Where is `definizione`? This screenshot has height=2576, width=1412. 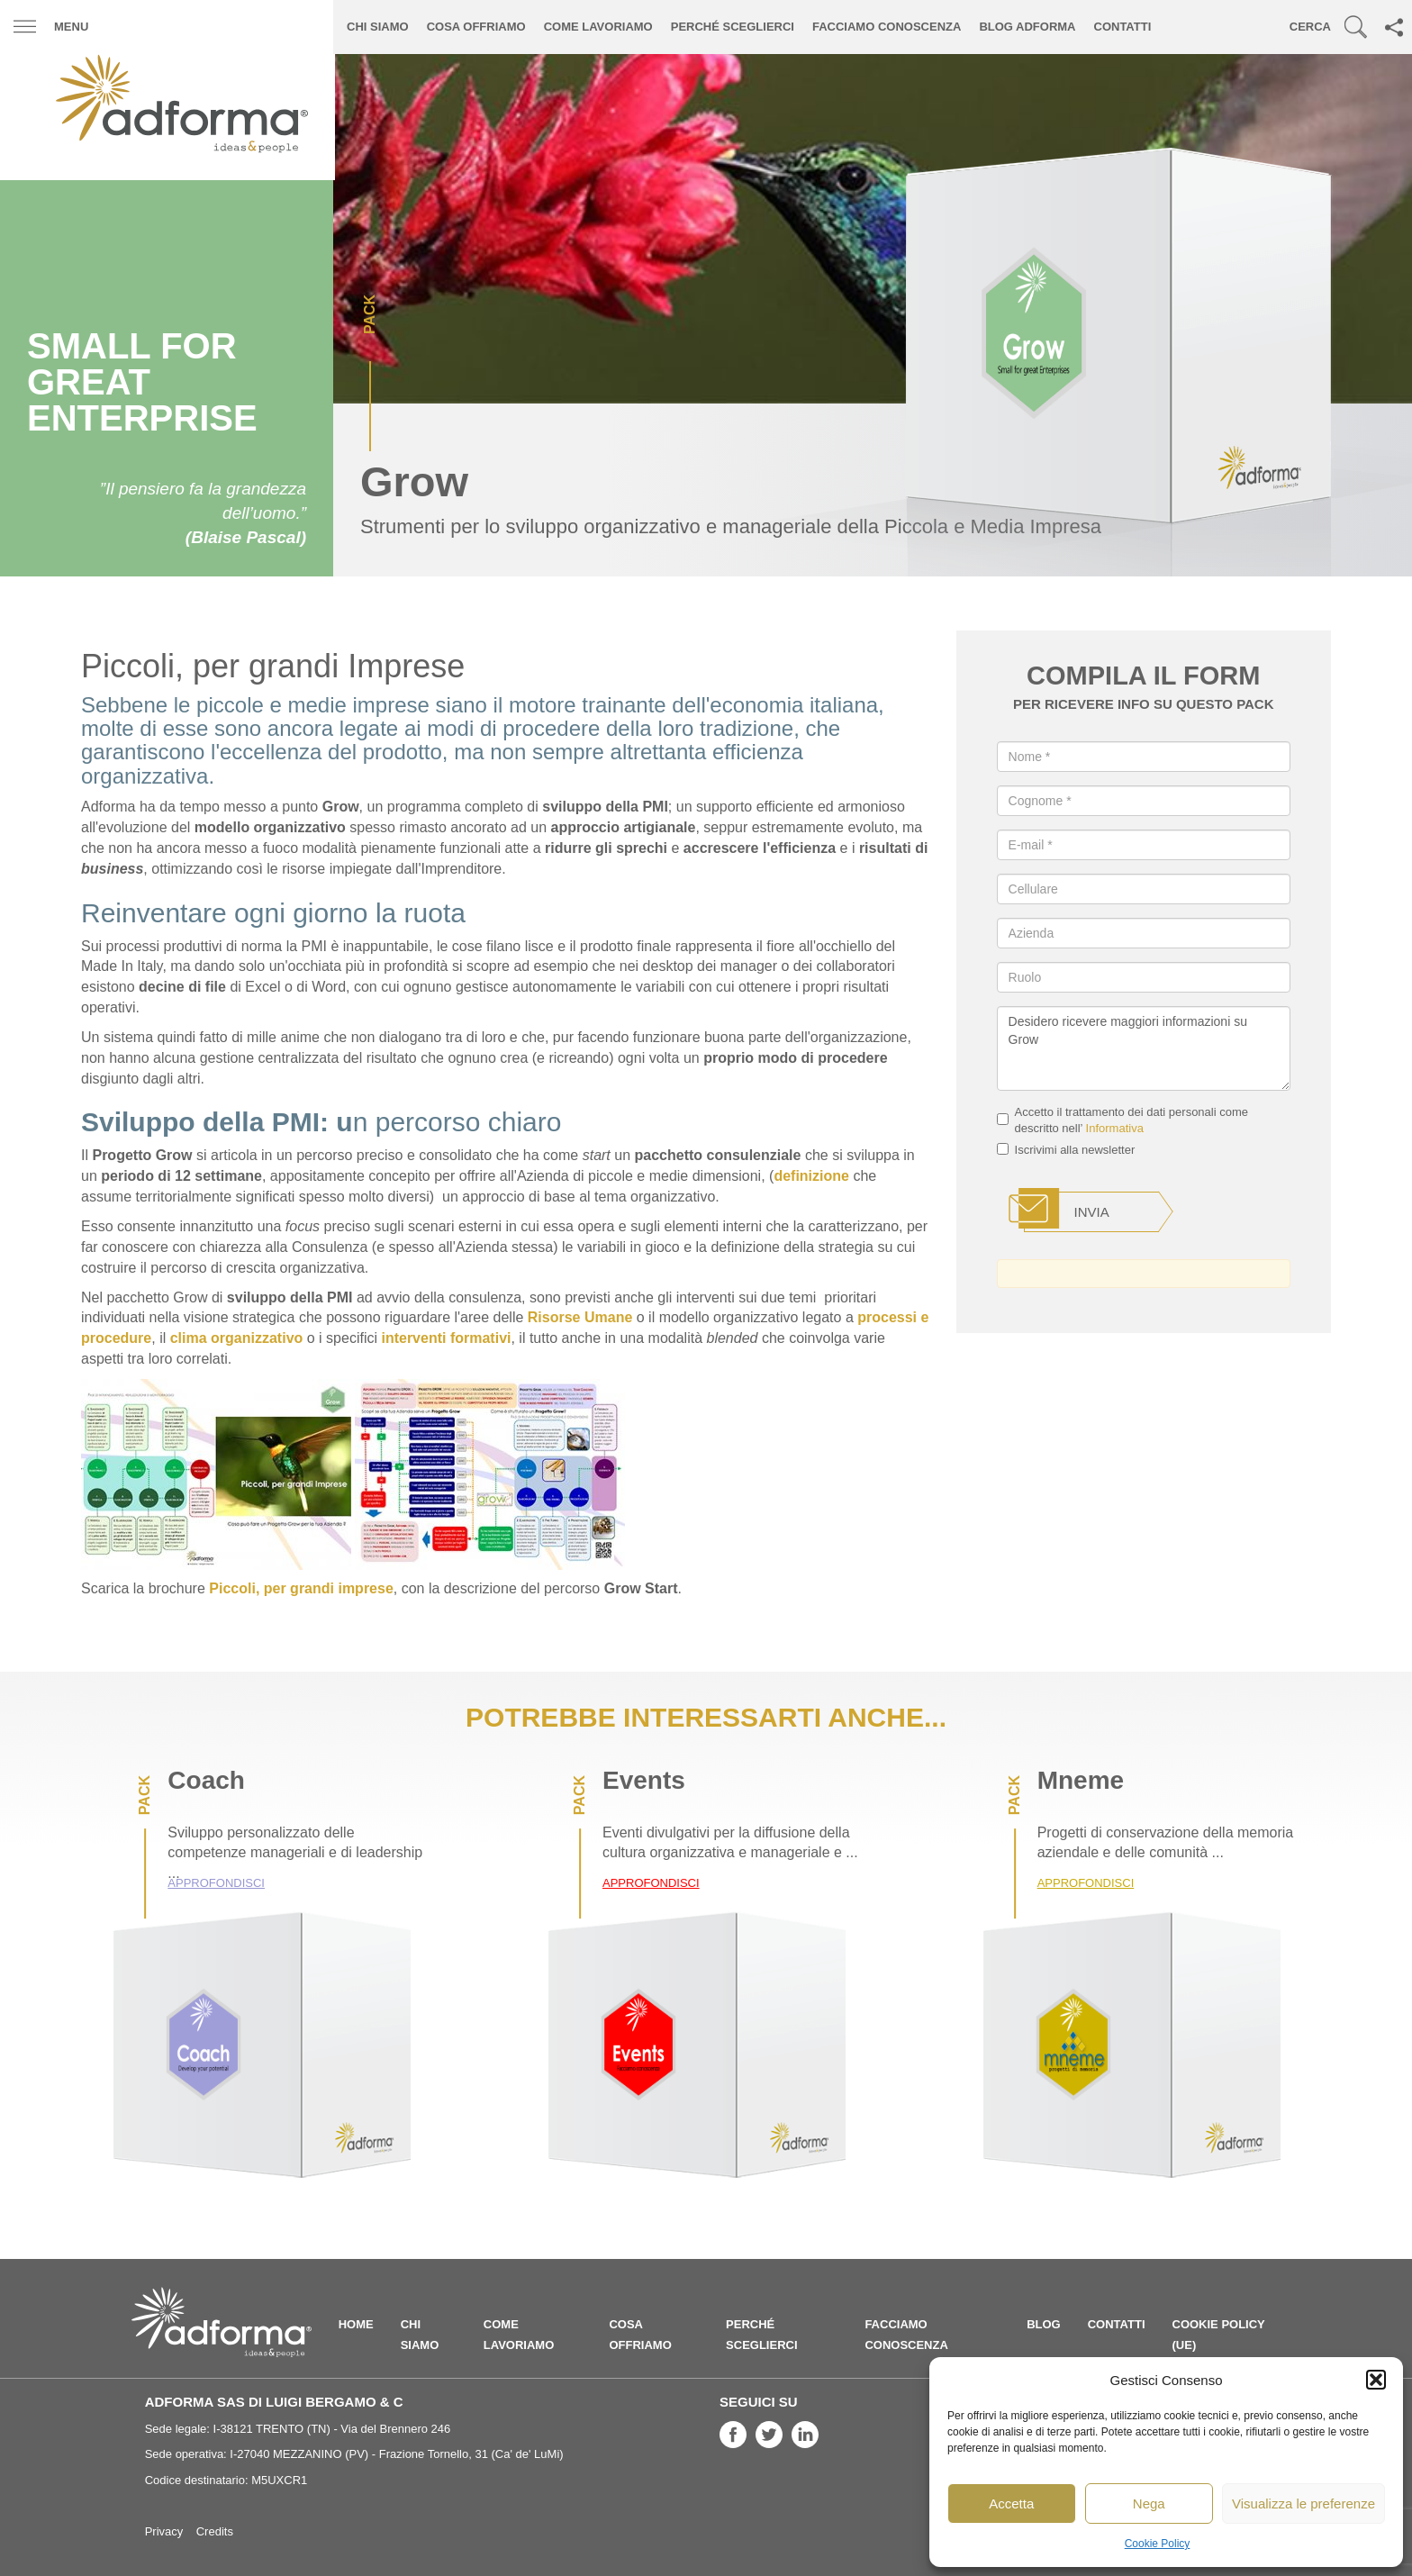 definizione is located at coordinates (811, 1176).